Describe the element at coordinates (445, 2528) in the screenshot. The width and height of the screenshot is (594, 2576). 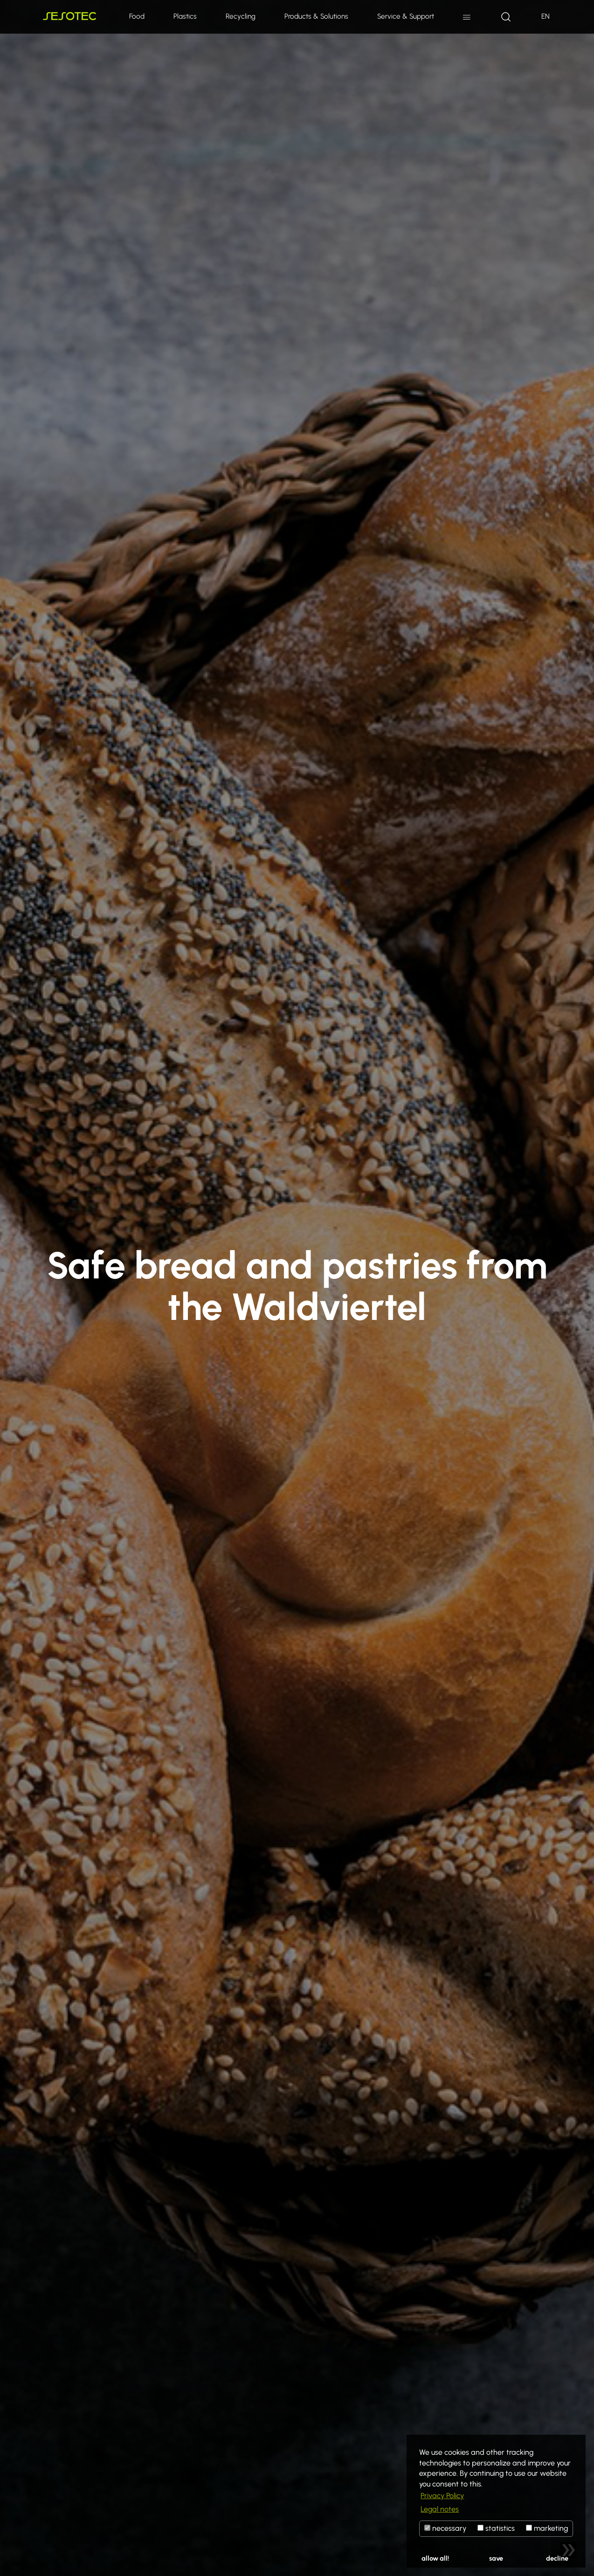
I see `necessary` at that location.